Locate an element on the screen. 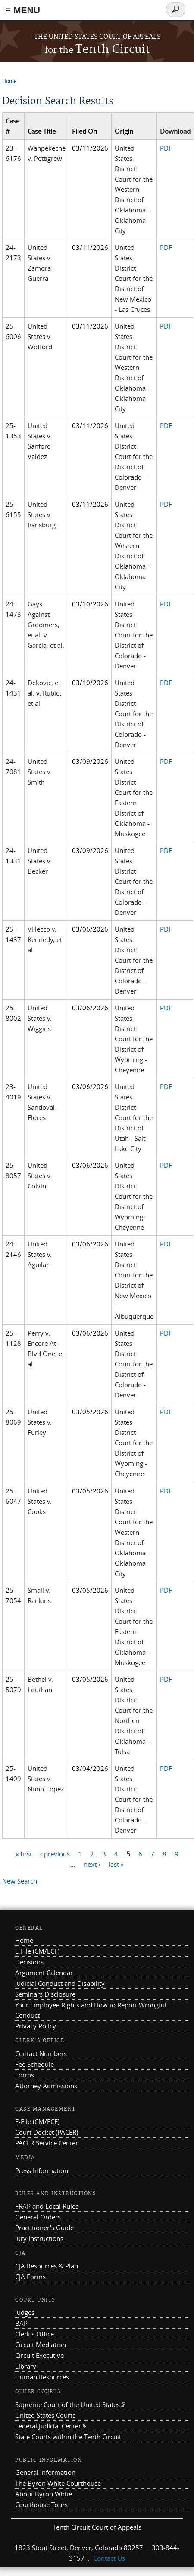 Image resolution: width=194 pixels, height=2576 pixels. Court Docket (PACER) is located at coordinates (46, 2132).